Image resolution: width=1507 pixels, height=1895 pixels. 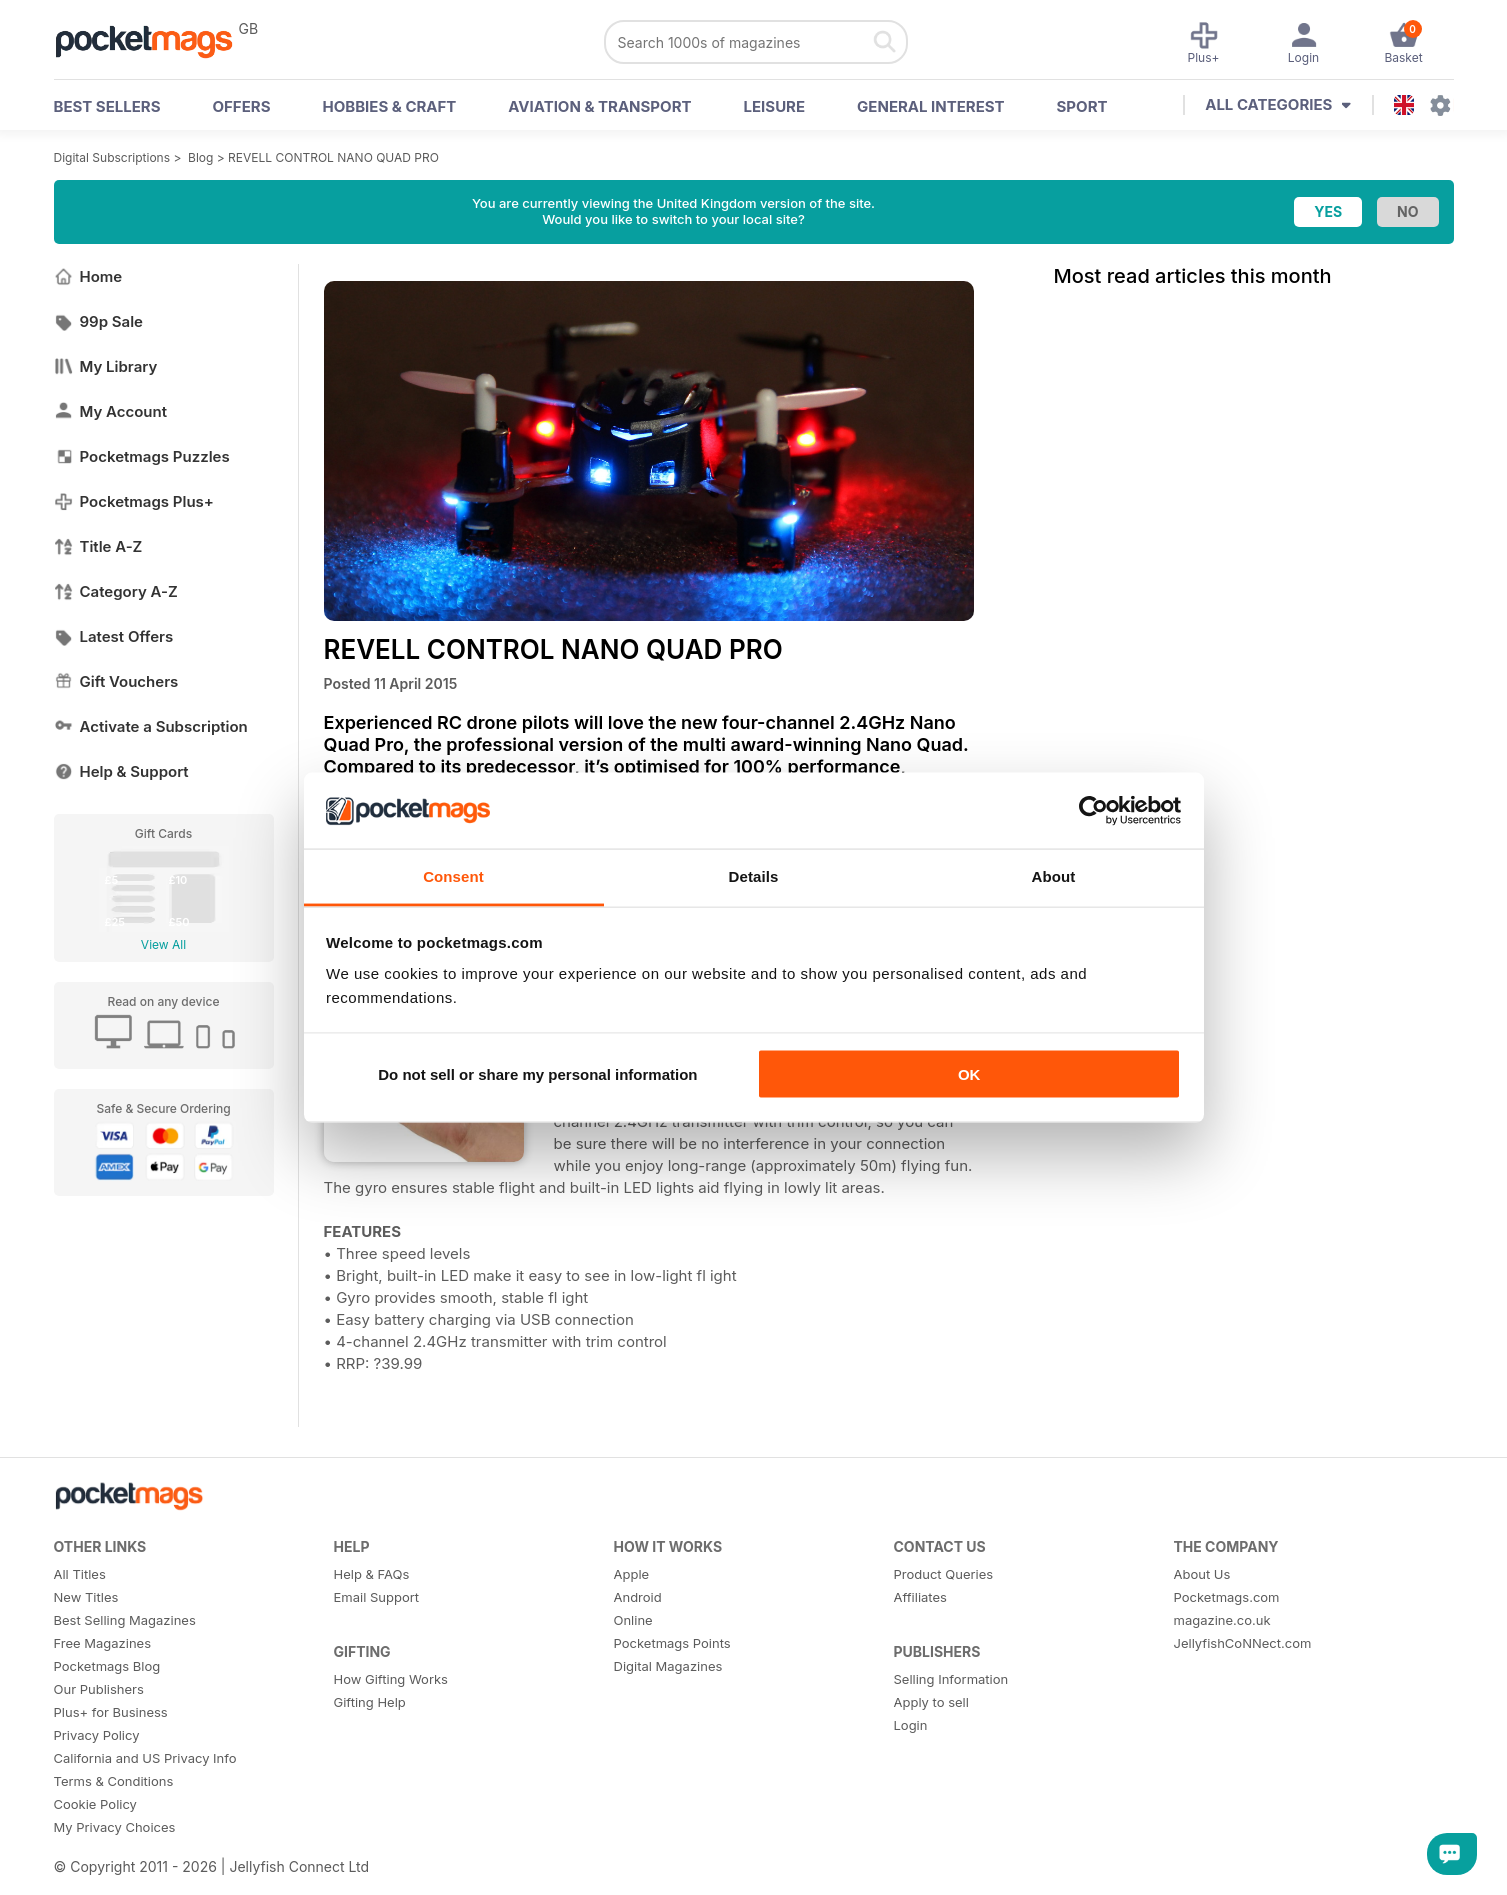 I want to click on Pocketmags Plus+, so click(x=134, y=501).